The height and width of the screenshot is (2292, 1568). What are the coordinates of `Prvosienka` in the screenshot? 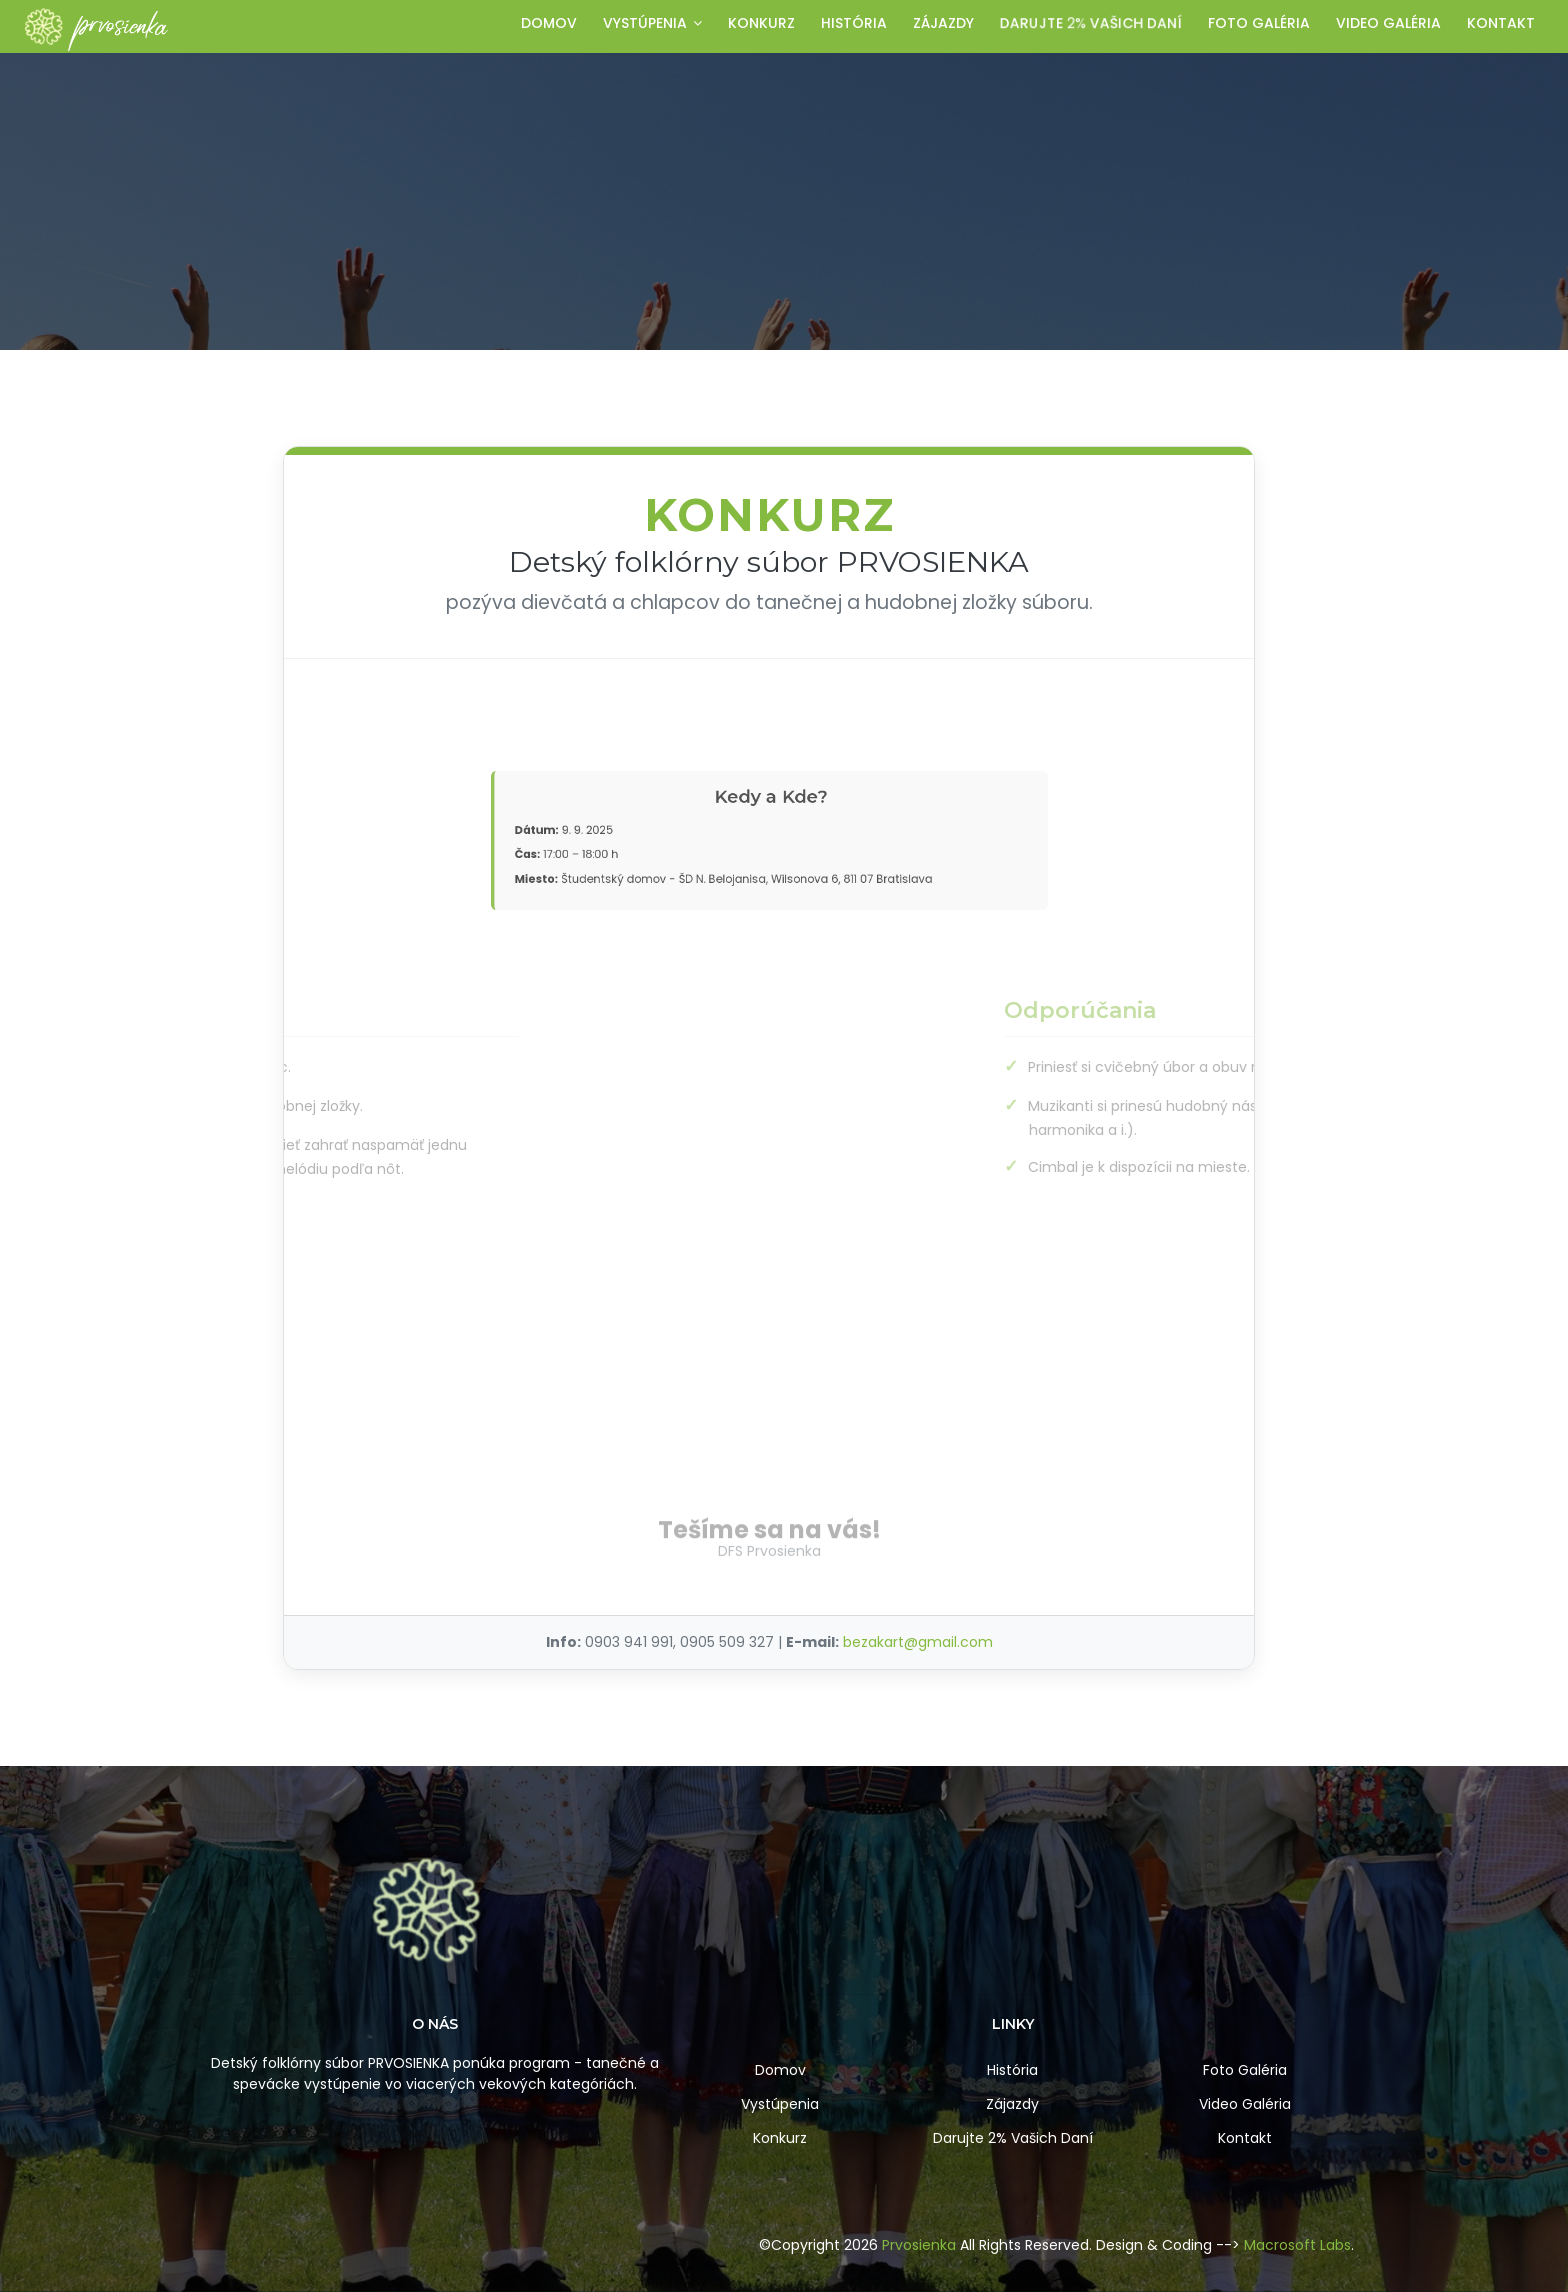 It's located at (919, 2245).